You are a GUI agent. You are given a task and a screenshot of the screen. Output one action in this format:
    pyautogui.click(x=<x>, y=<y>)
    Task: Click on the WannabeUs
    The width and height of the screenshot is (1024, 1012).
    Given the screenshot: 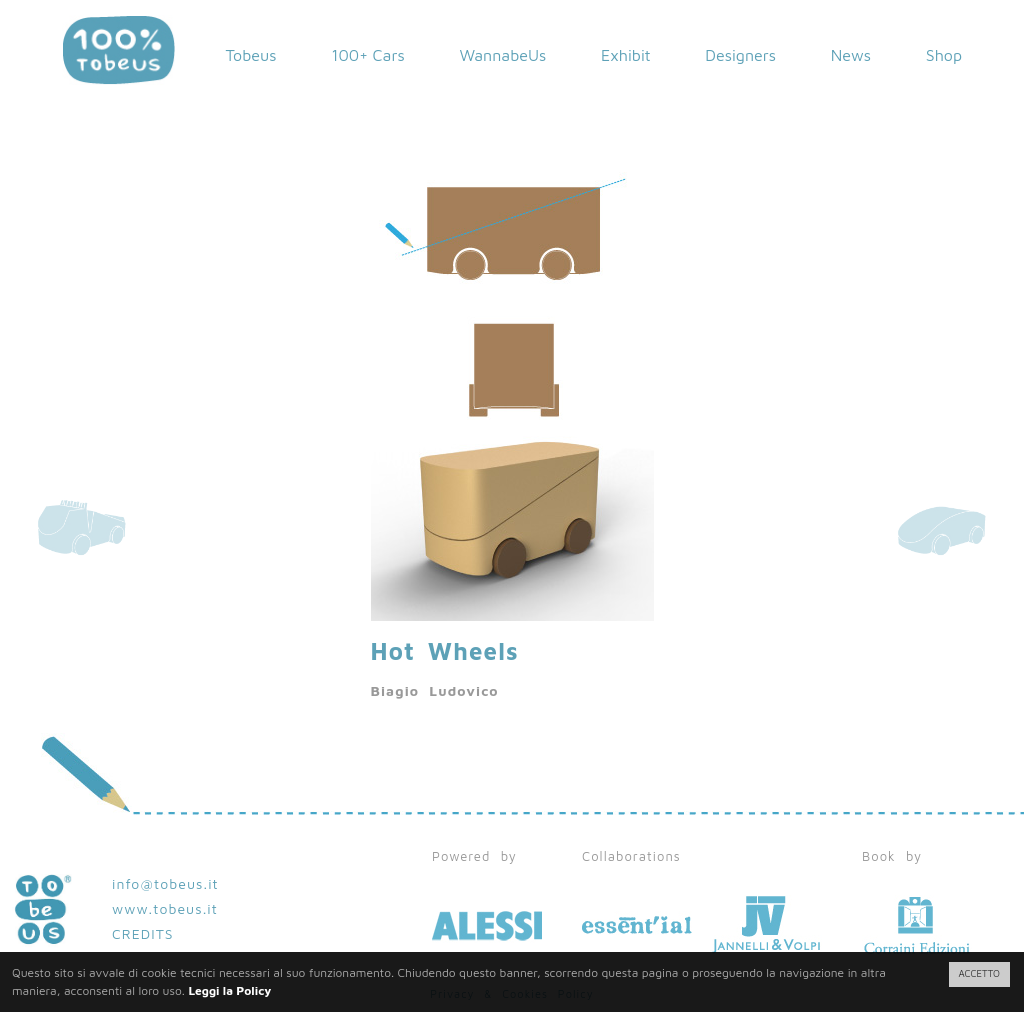 What is the action you would take?
    pyautogui.click(x=502, y=55)
    